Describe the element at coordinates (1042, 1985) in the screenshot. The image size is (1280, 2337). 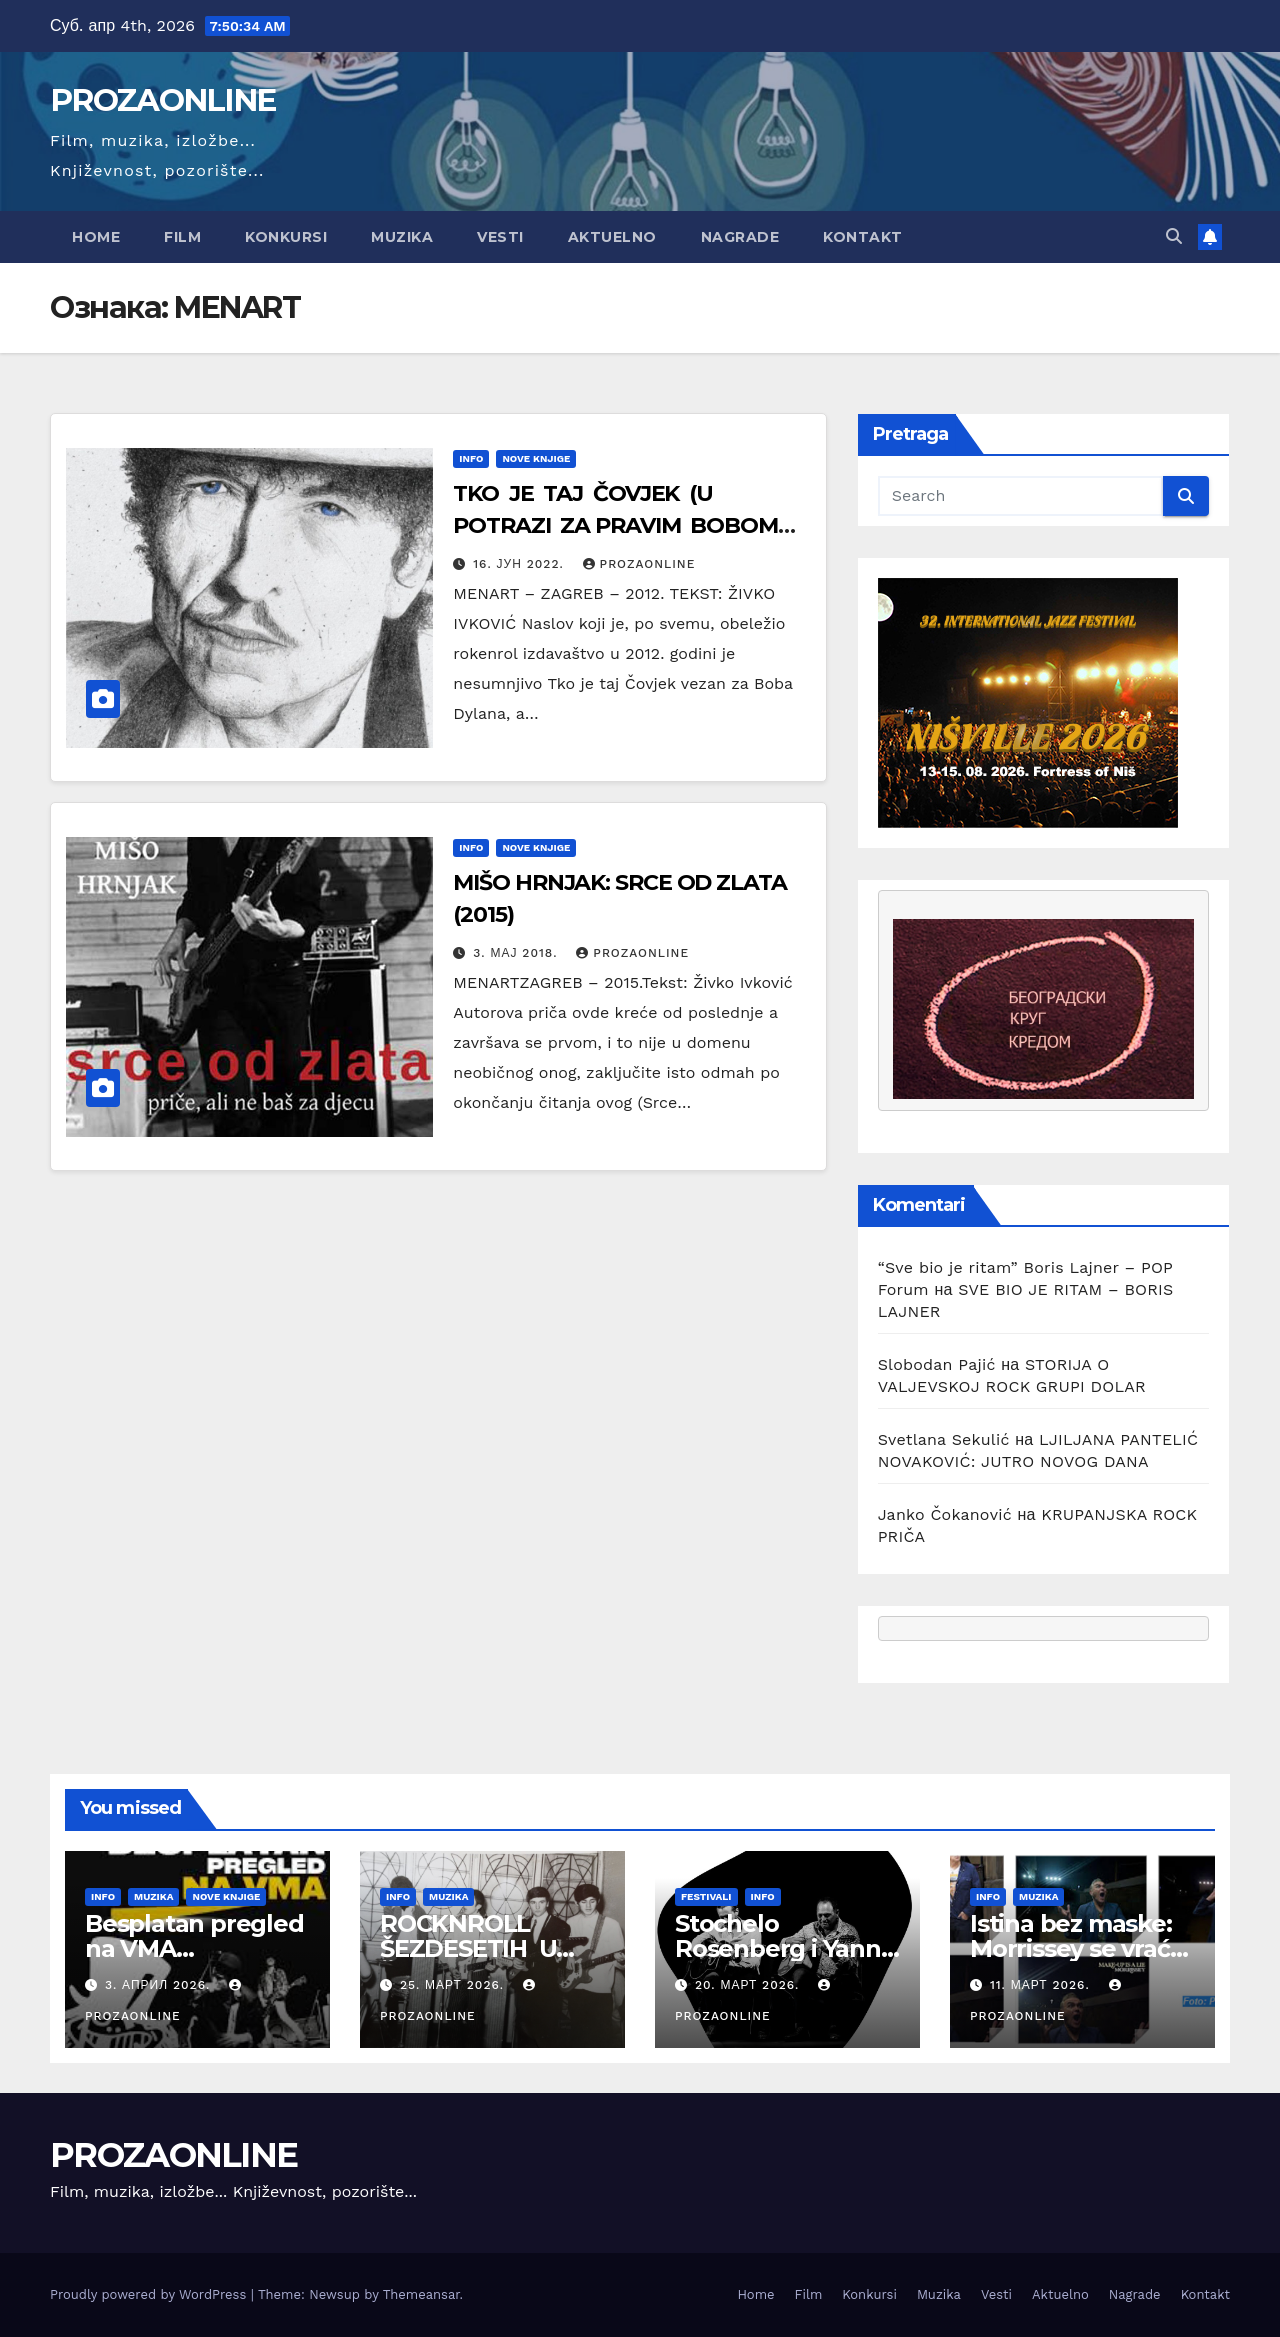
I see `11. март 2026.` at that location.